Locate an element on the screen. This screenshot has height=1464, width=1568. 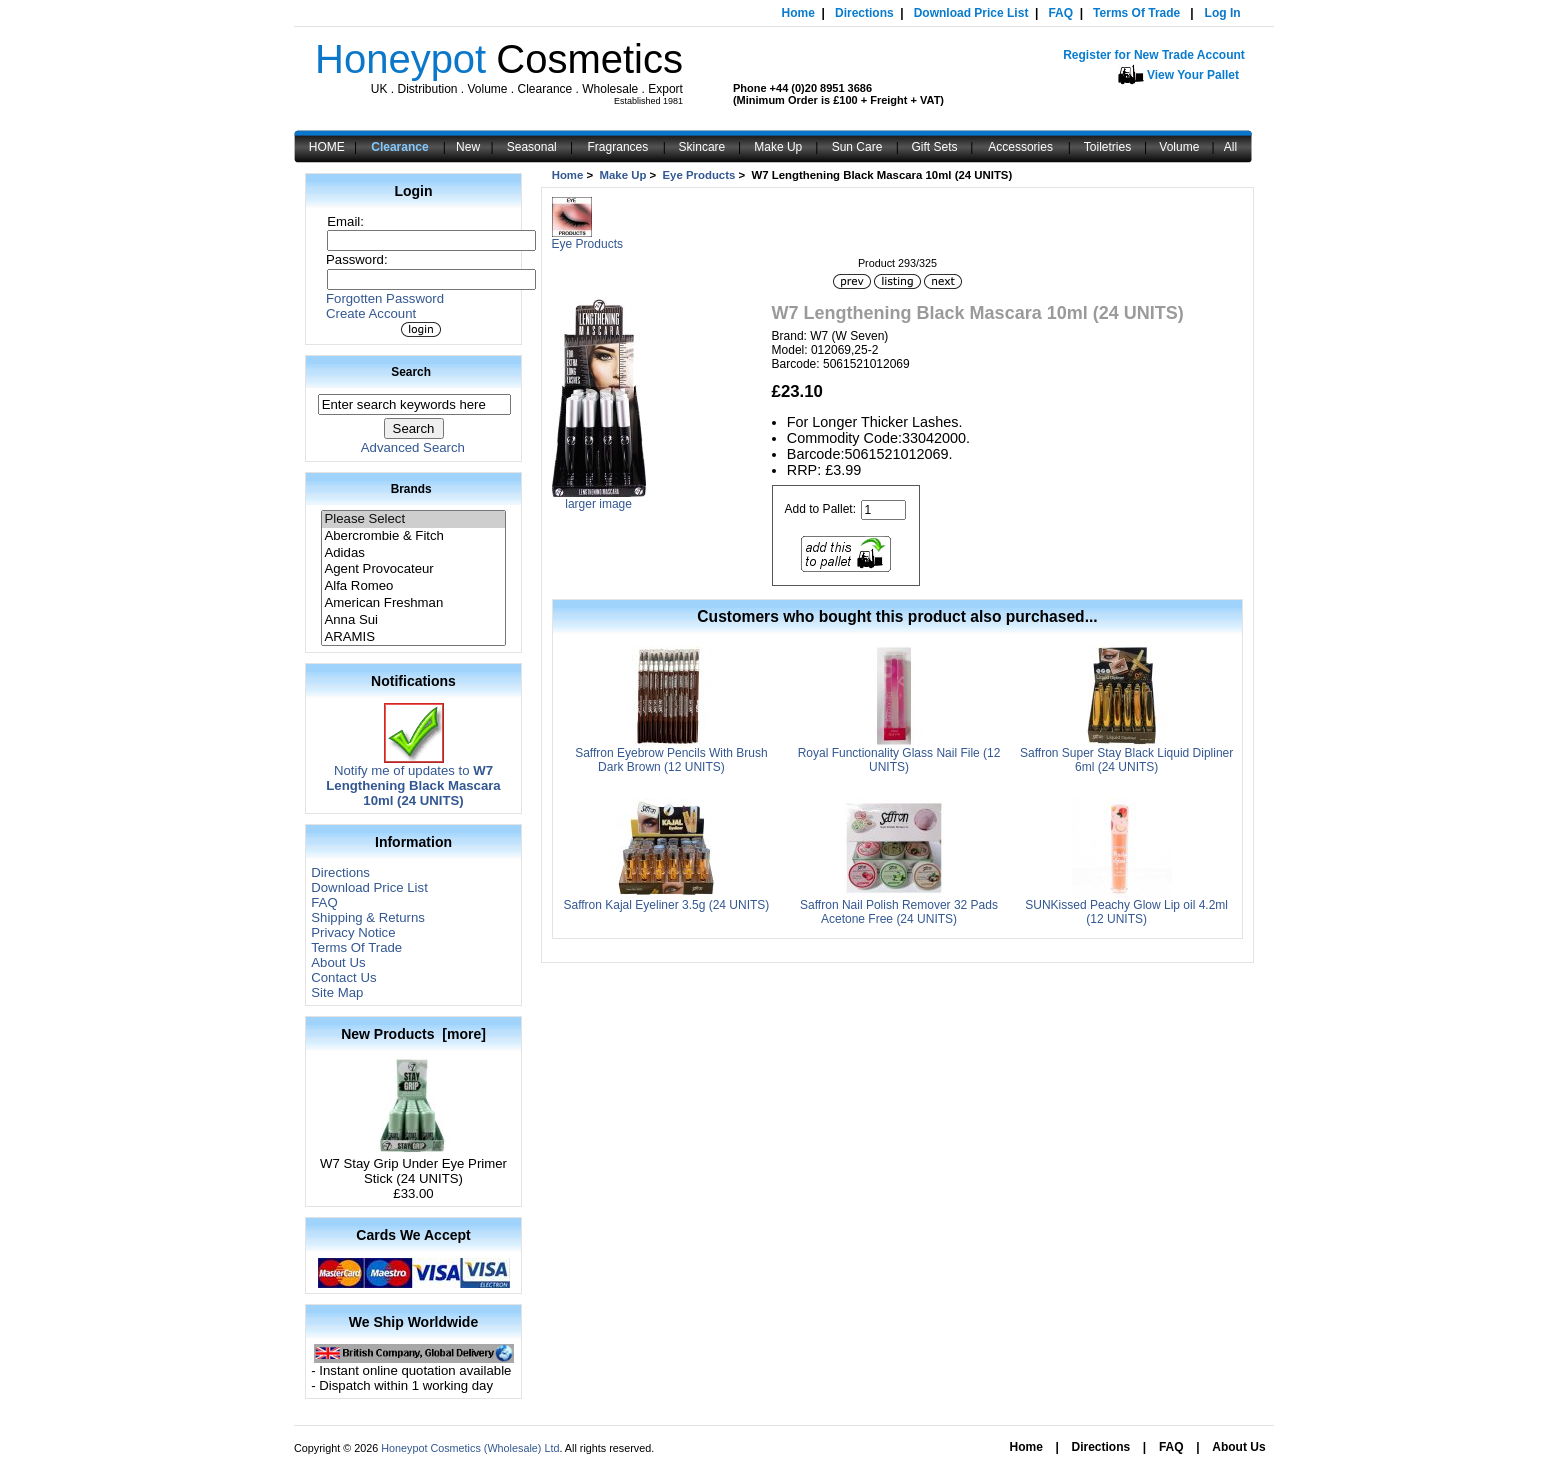
Register for New Trade Account is located at coordinates (1154, 55).